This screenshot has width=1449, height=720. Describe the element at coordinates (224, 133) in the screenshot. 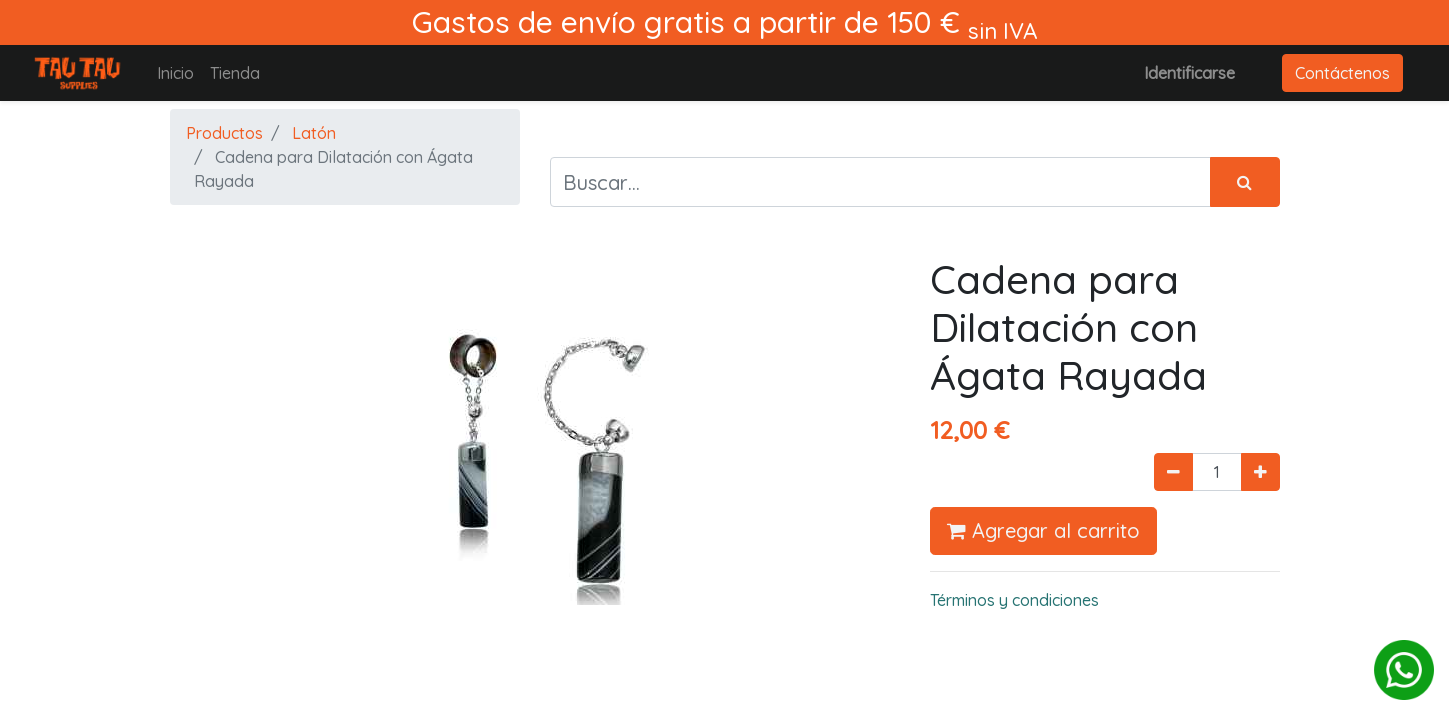

I see `Productos` at that location.